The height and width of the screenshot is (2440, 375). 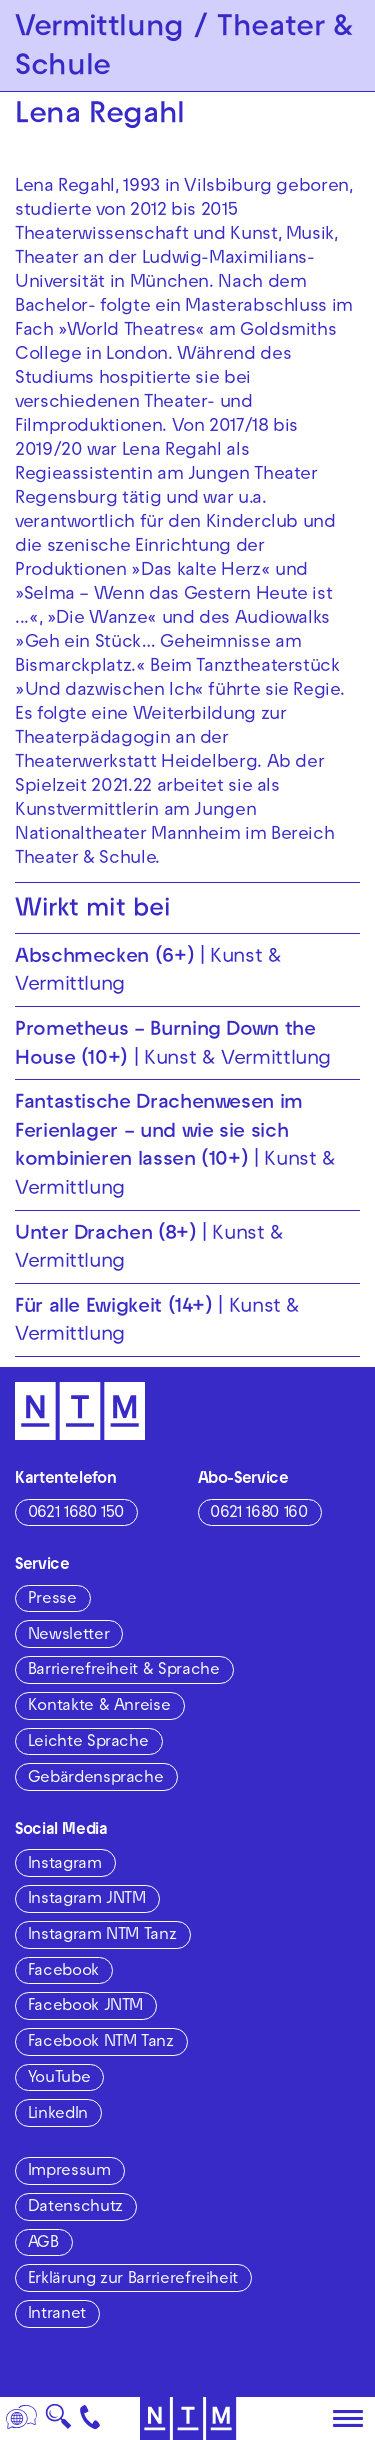 What do you see at coordinates (88, 1743) in the screenshot?
I see `Leichte Sprache` at bounding box center [88, 1743].